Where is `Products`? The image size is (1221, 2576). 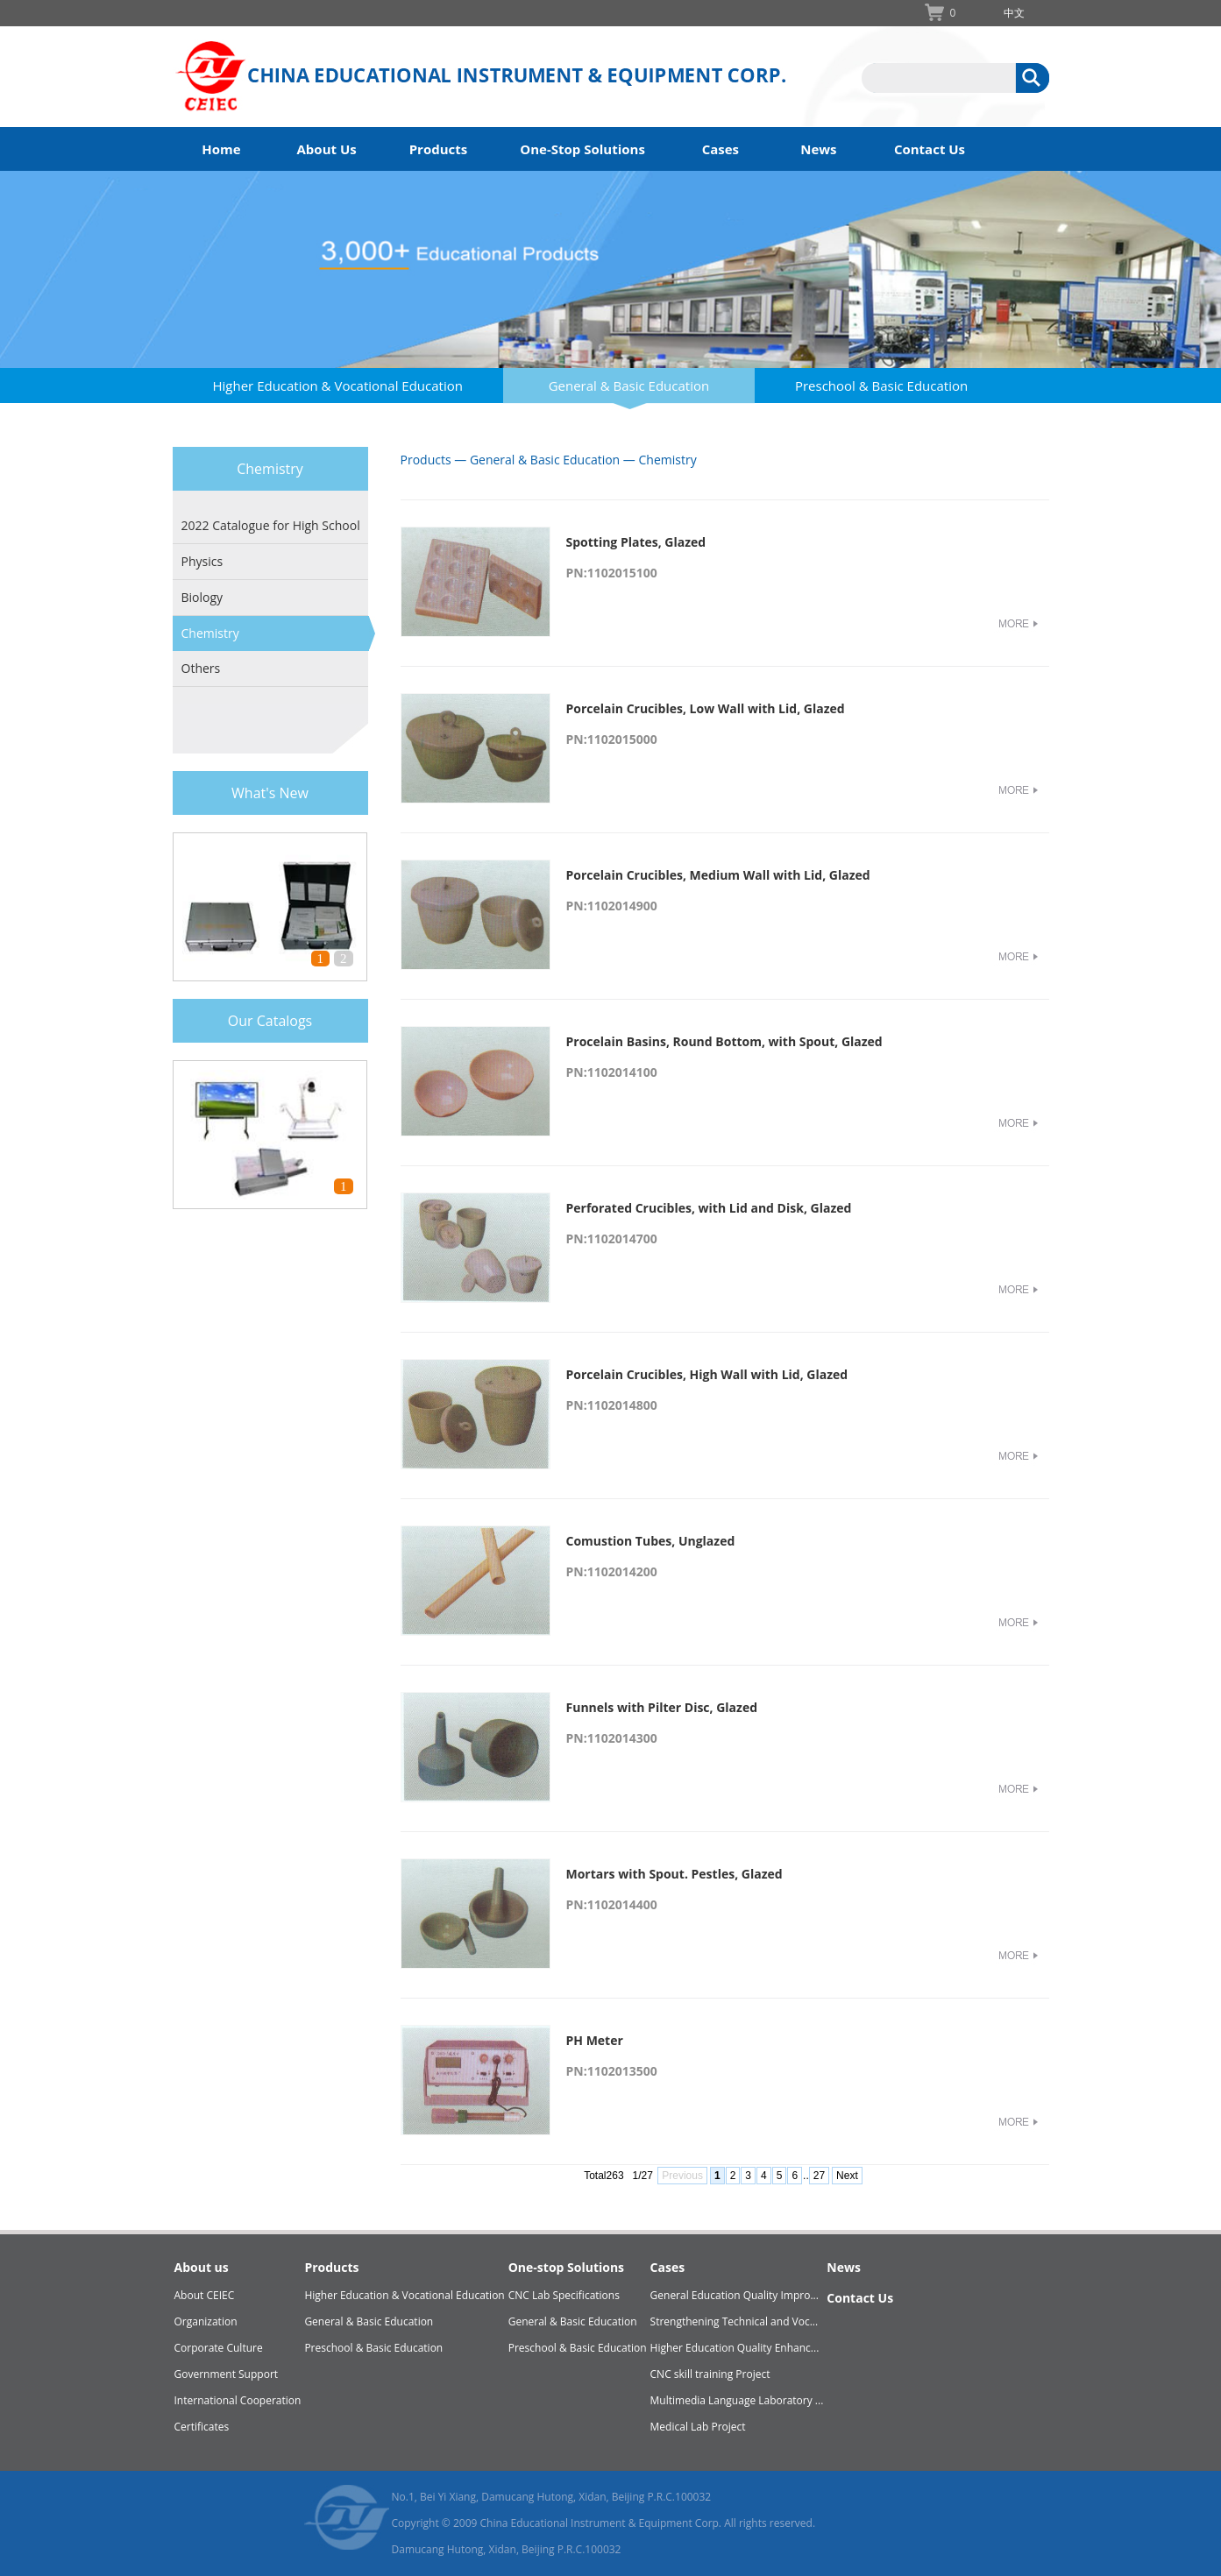 Products is located at coordinates (438, 149).